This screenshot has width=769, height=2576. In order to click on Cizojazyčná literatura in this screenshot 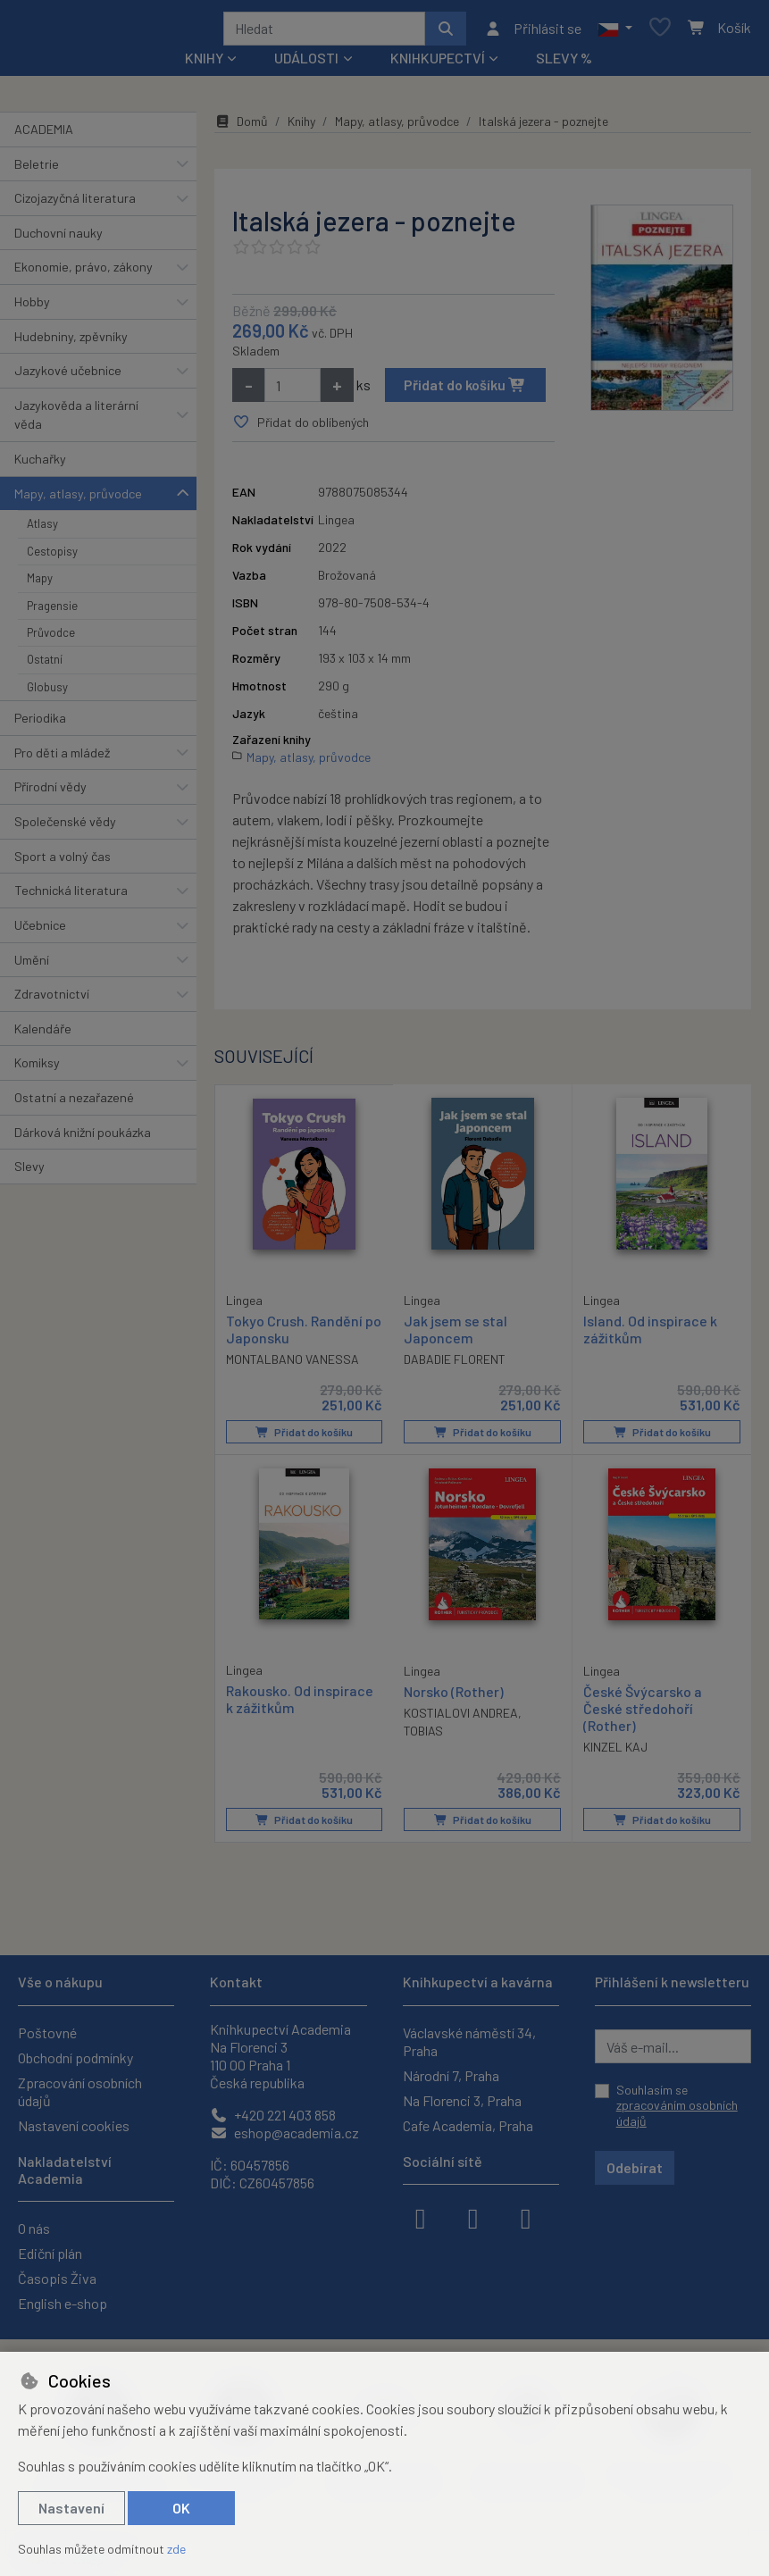, I will do `click(75, 204)`.